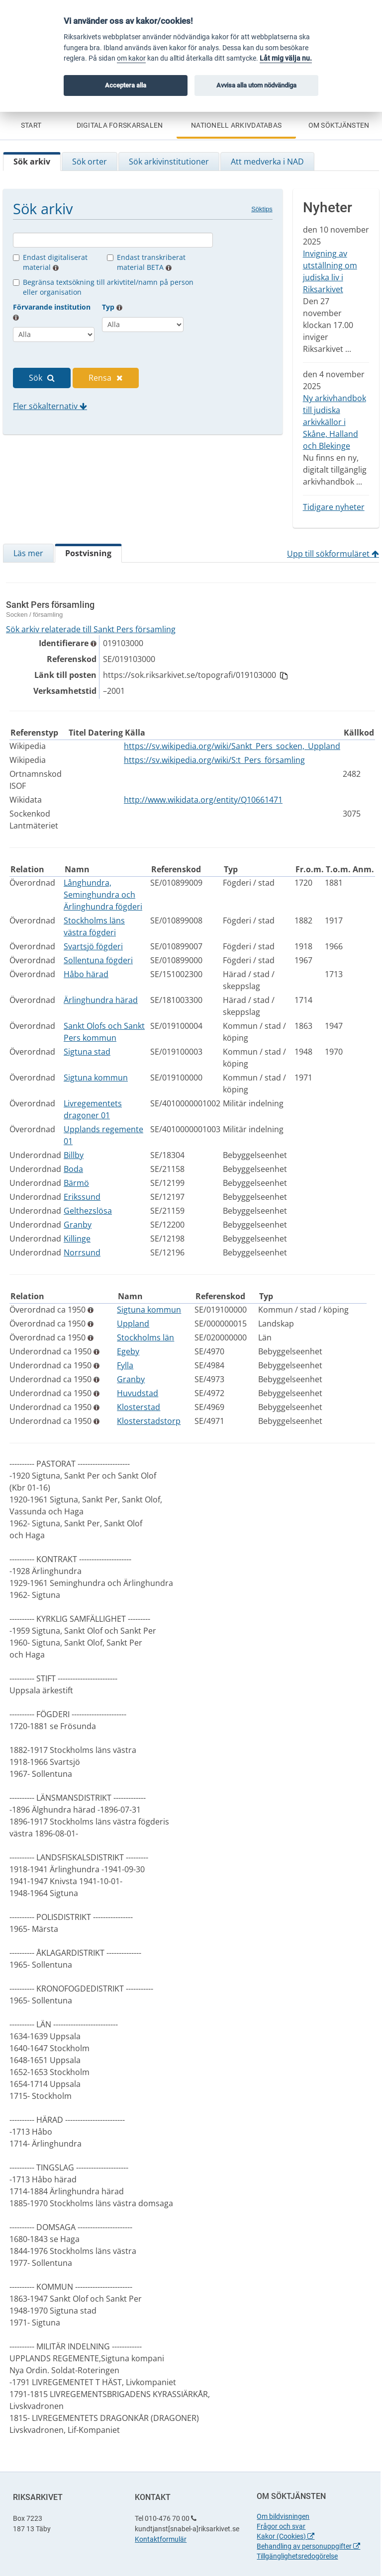 Image resolution: width=382 pixels, height=2576 pixels. I want to click on Rensa, so click(106, 377).